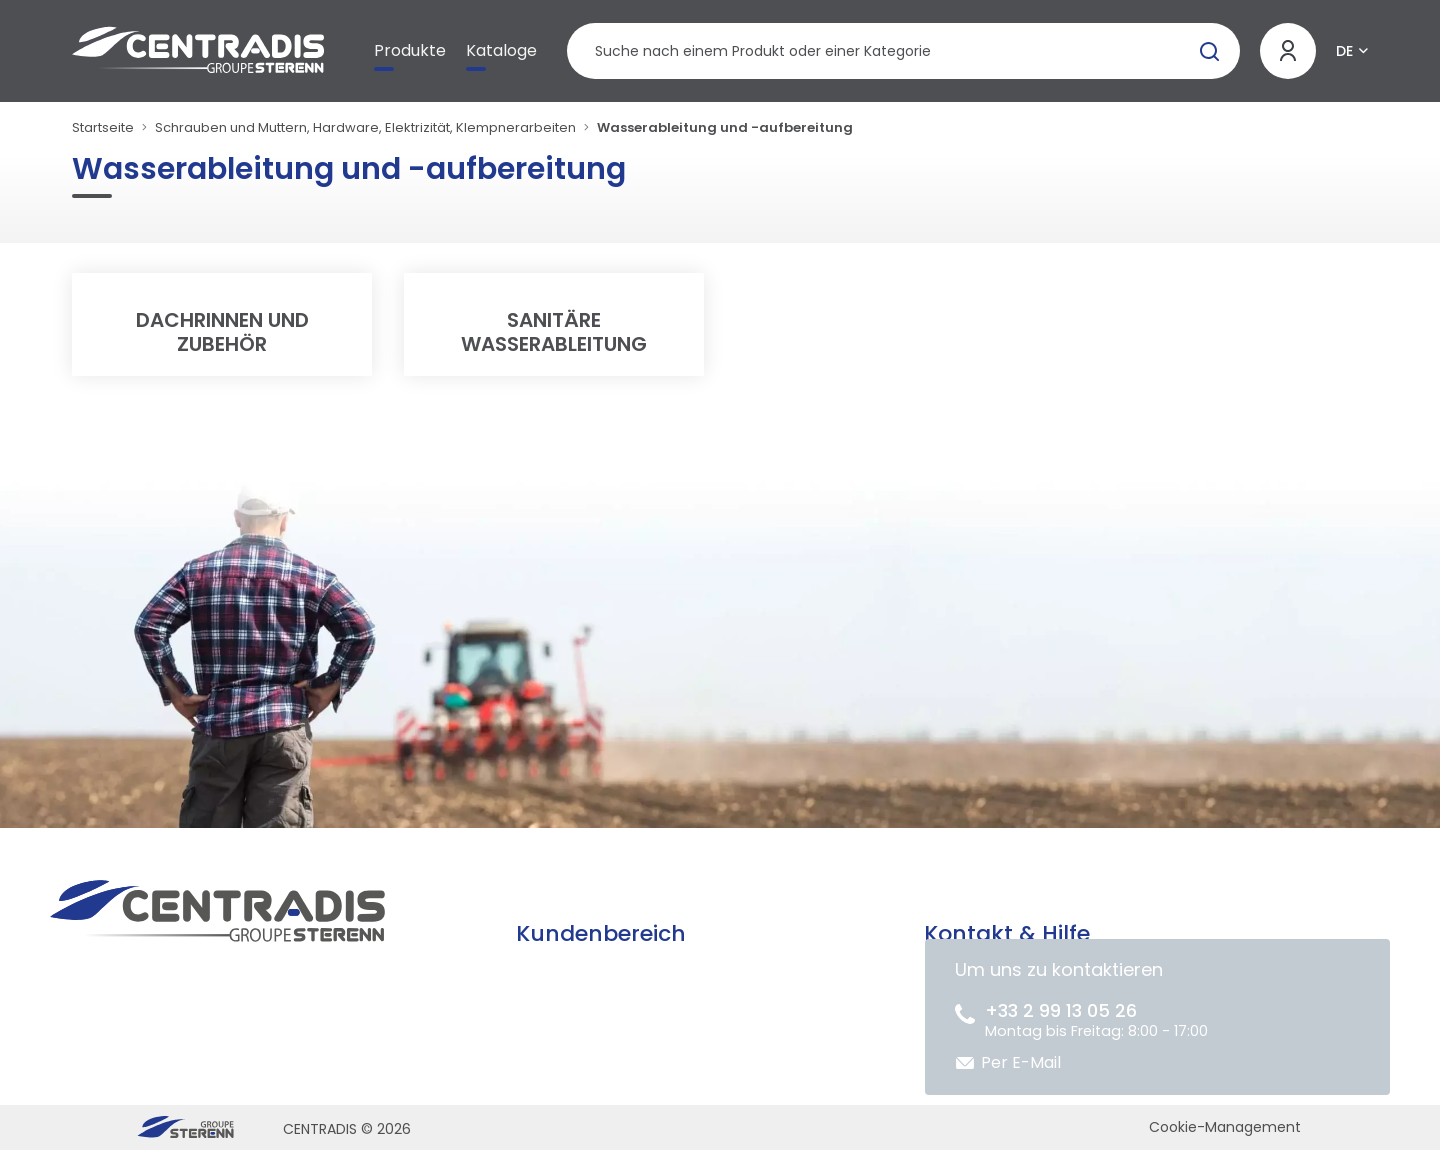 Image resolution: width=1440 pixels, height=1150 pixels. I want to click on Schrauben und Muttern, Hardware, Elektrizität, Klempnerarbeiten, so click(365, 127).